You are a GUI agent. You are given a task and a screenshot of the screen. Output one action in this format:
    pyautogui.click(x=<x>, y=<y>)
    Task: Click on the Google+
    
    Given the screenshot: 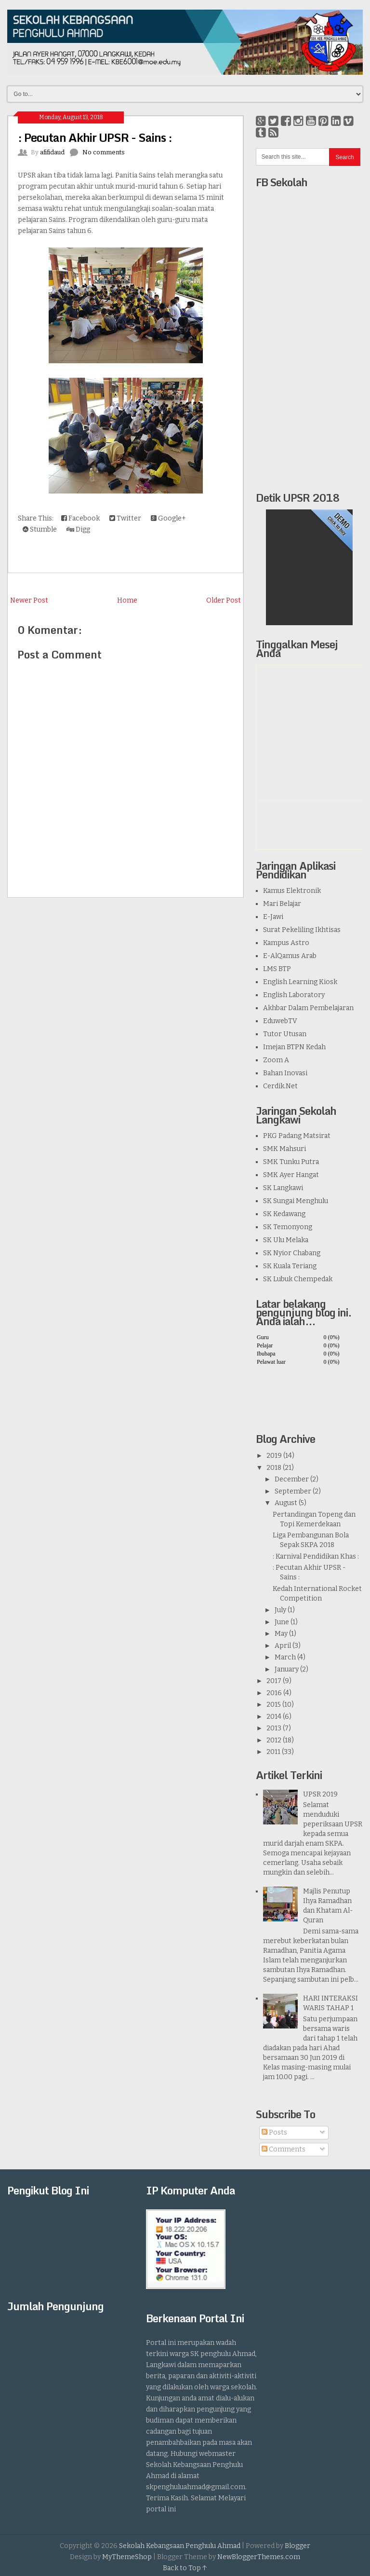 What is the action you would take?
    pyautogui.click(x=168, y=518)
    